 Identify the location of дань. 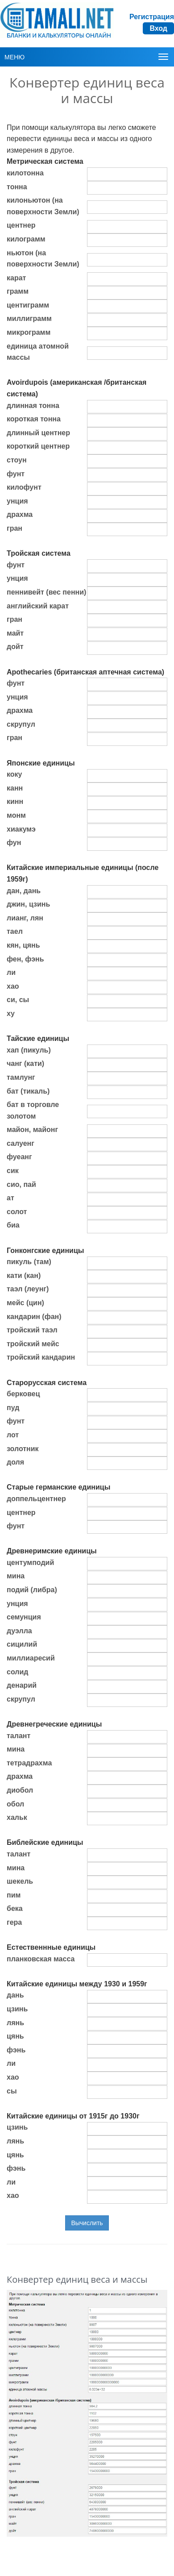
(15, 1995).